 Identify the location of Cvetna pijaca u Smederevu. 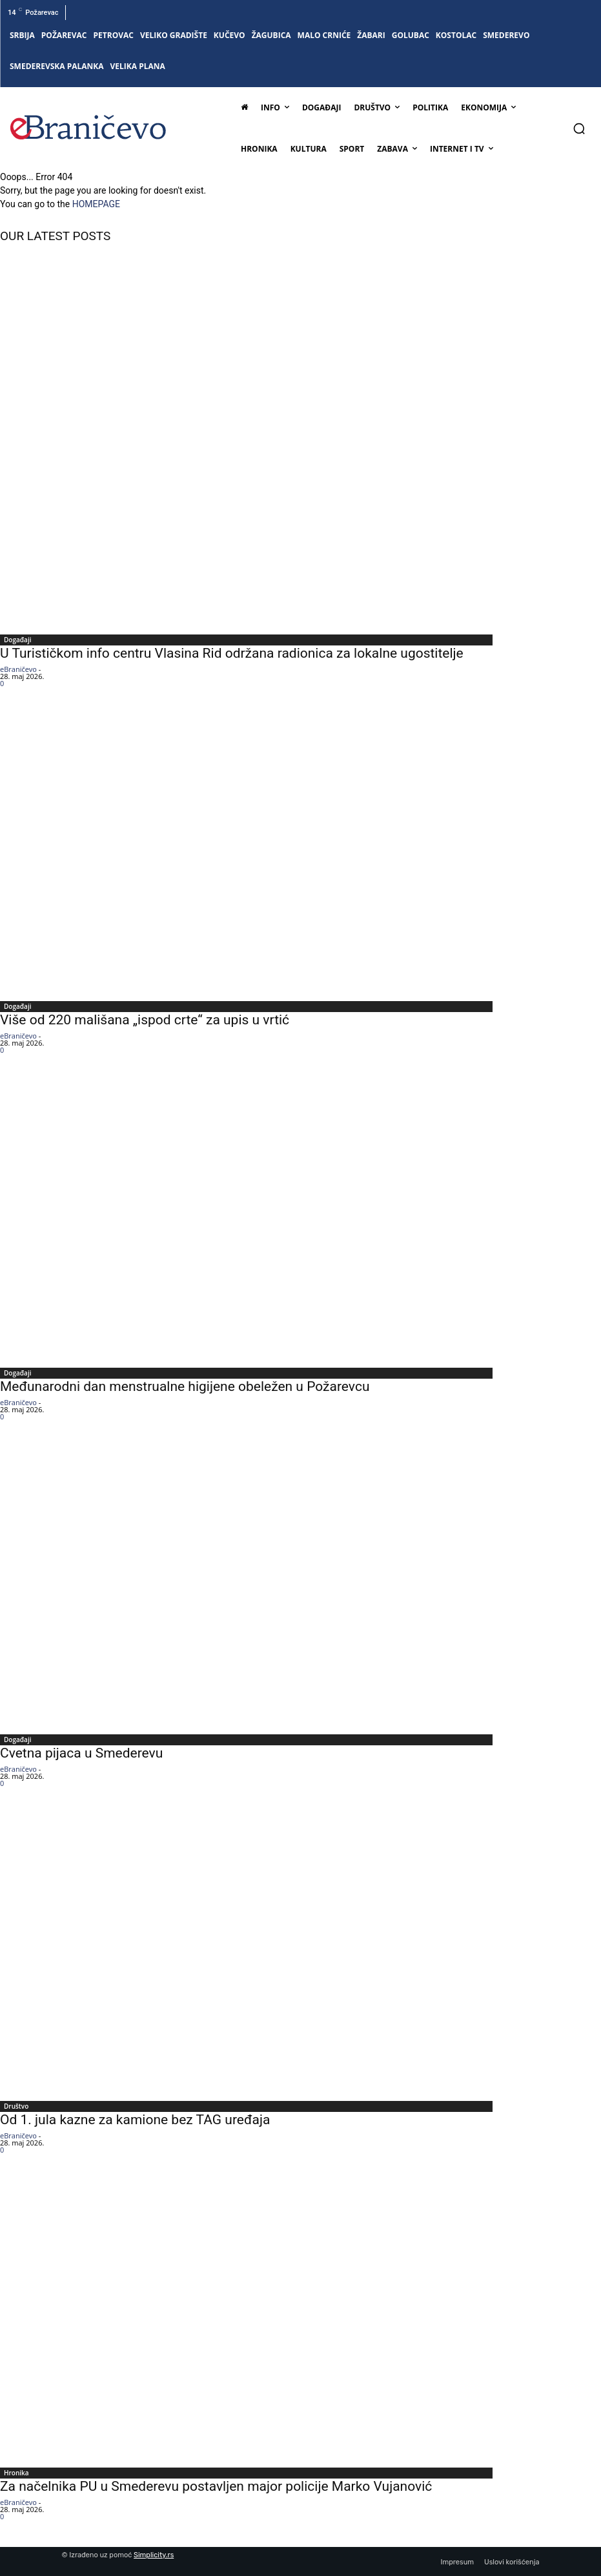
(81, 1753).